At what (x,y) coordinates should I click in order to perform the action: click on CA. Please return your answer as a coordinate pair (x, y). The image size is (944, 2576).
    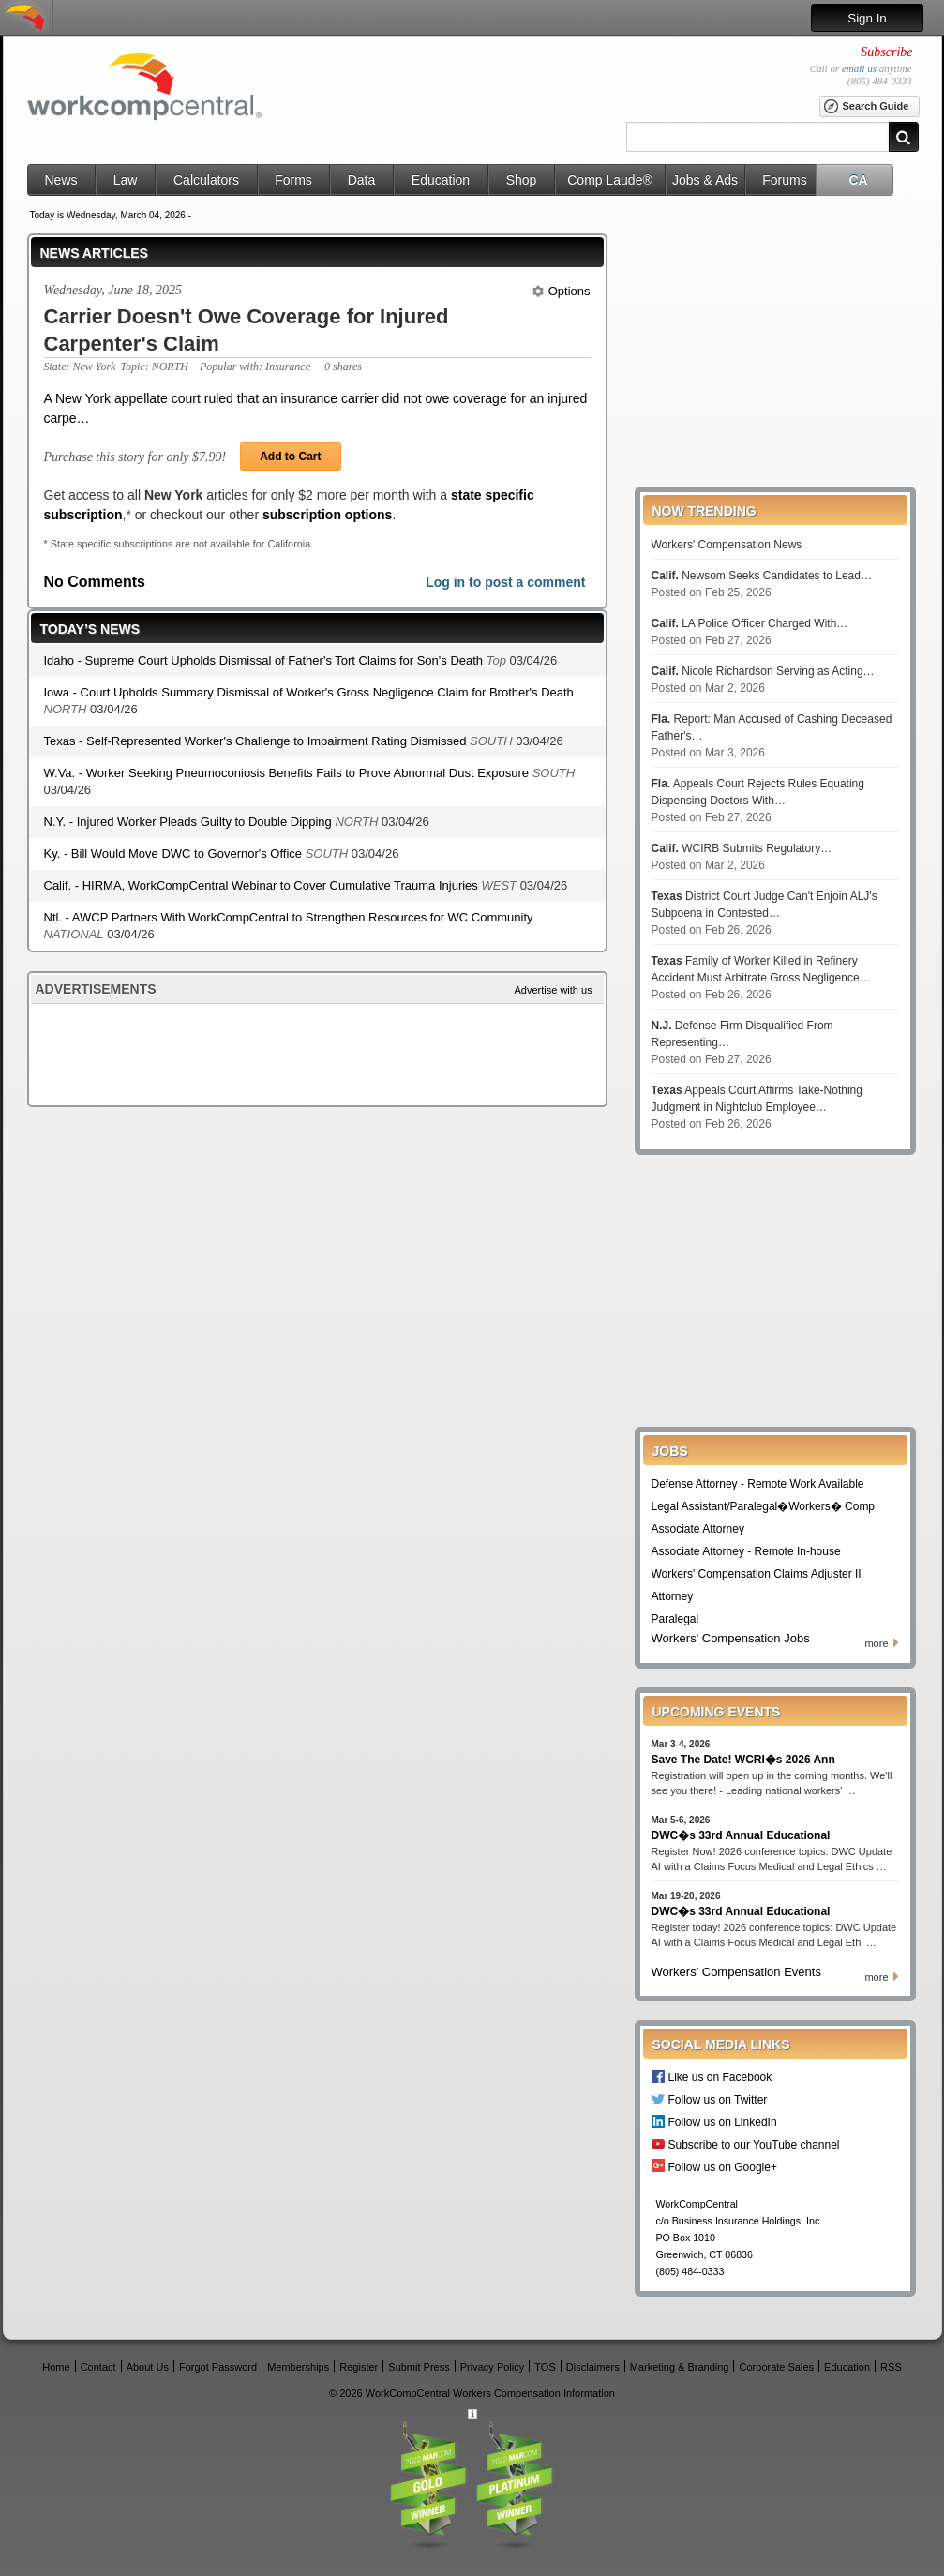
    Looking at the image, I should click on (857, 179).